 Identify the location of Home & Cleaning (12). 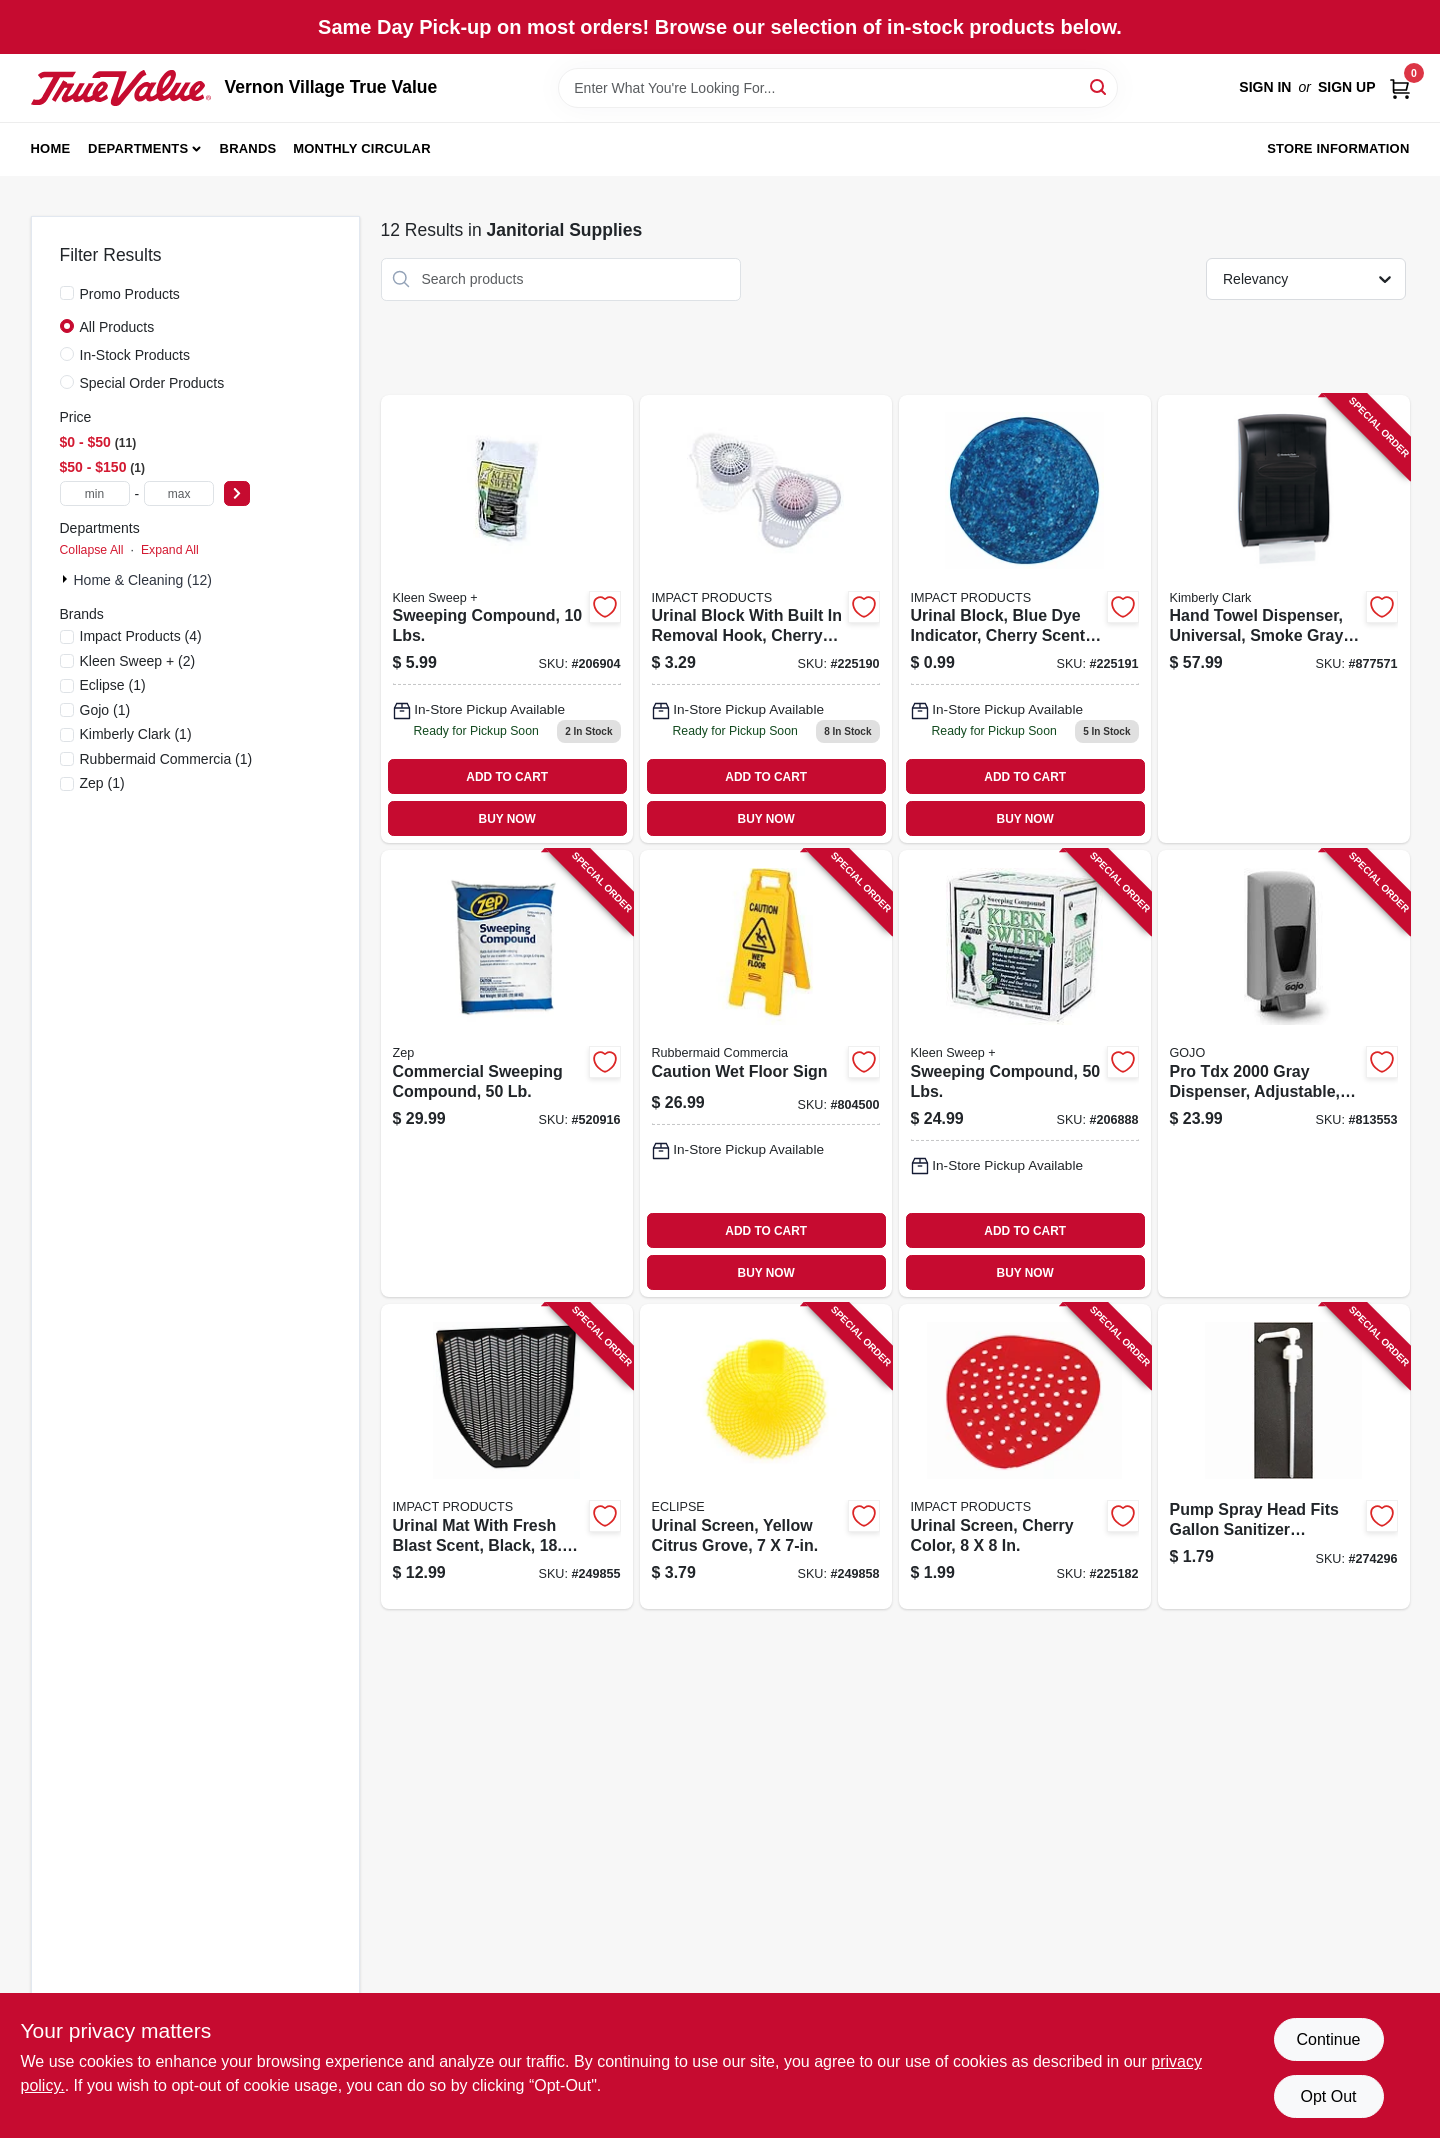
(143, 580).